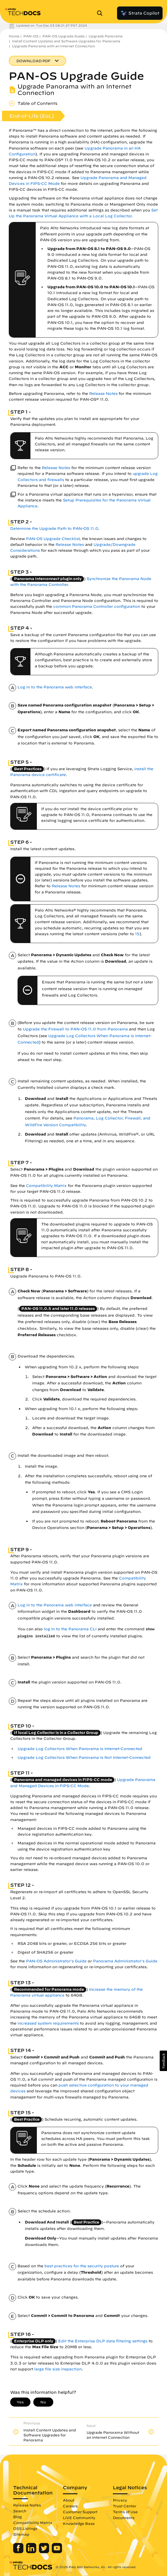  What do you see at coordinates (19, 2551) in the screenshot?
I see `[Palo Alto Networks Facebook]` at bounding box center [19, 2551].